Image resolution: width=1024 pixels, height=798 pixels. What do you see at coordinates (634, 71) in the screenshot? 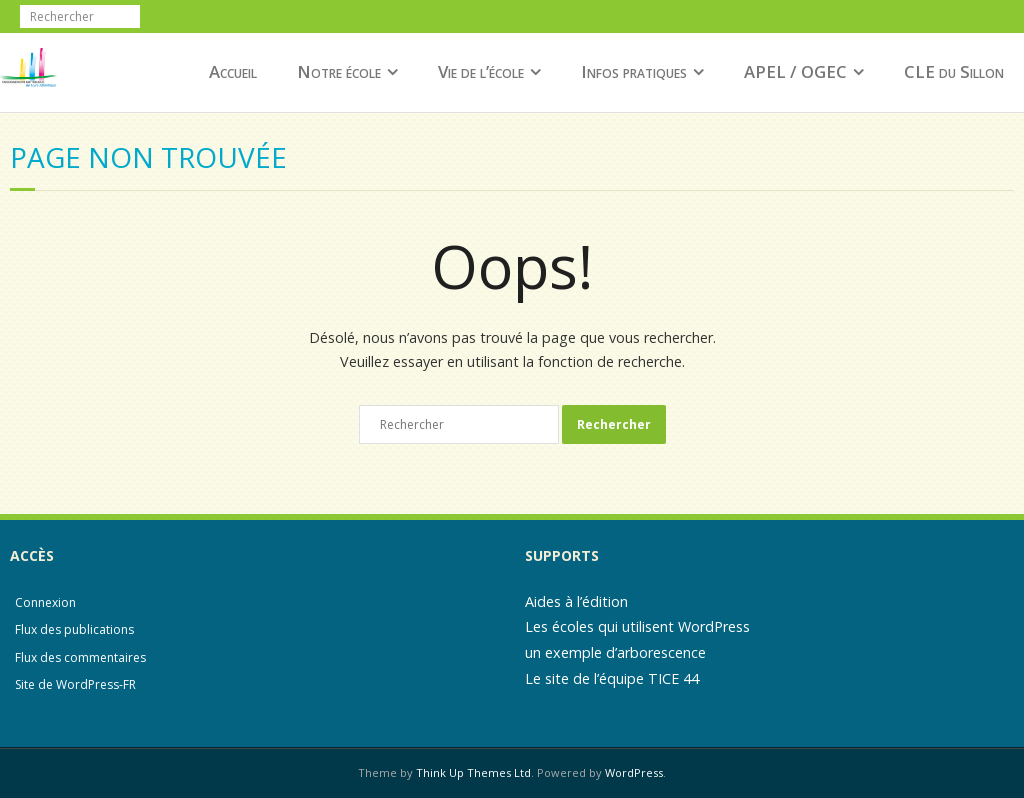
I see `Infos pratiques` at bounding box center [634, 71].